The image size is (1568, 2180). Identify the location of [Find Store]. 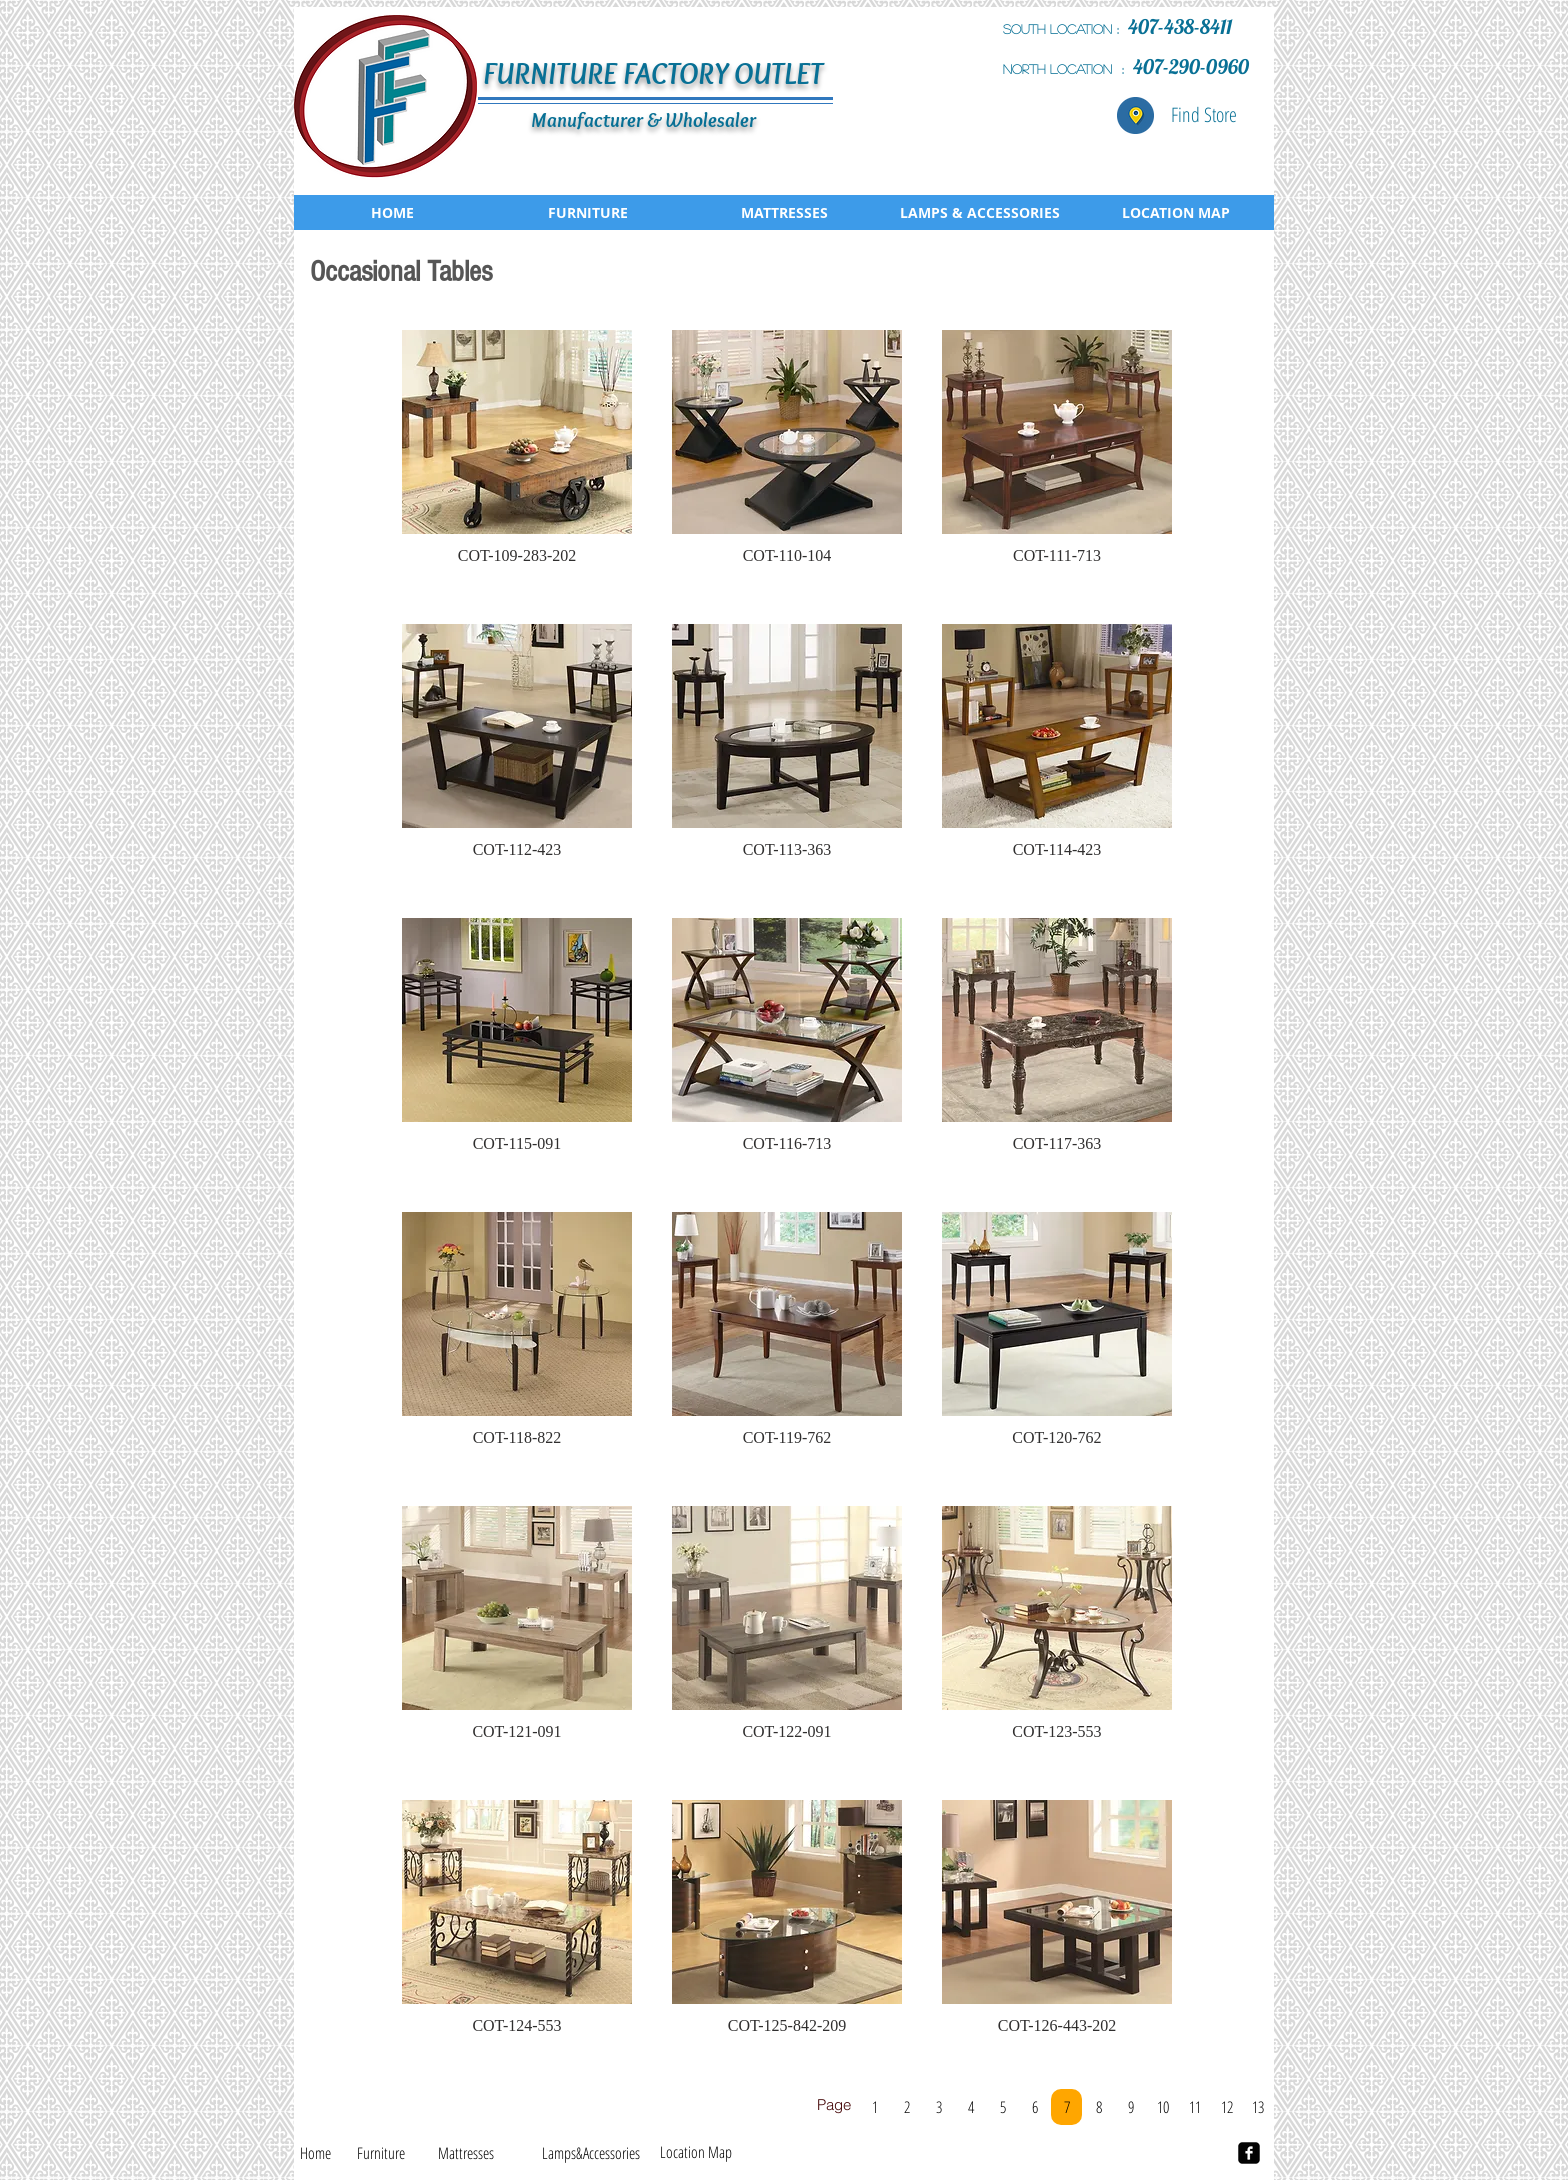
(1204, 115).